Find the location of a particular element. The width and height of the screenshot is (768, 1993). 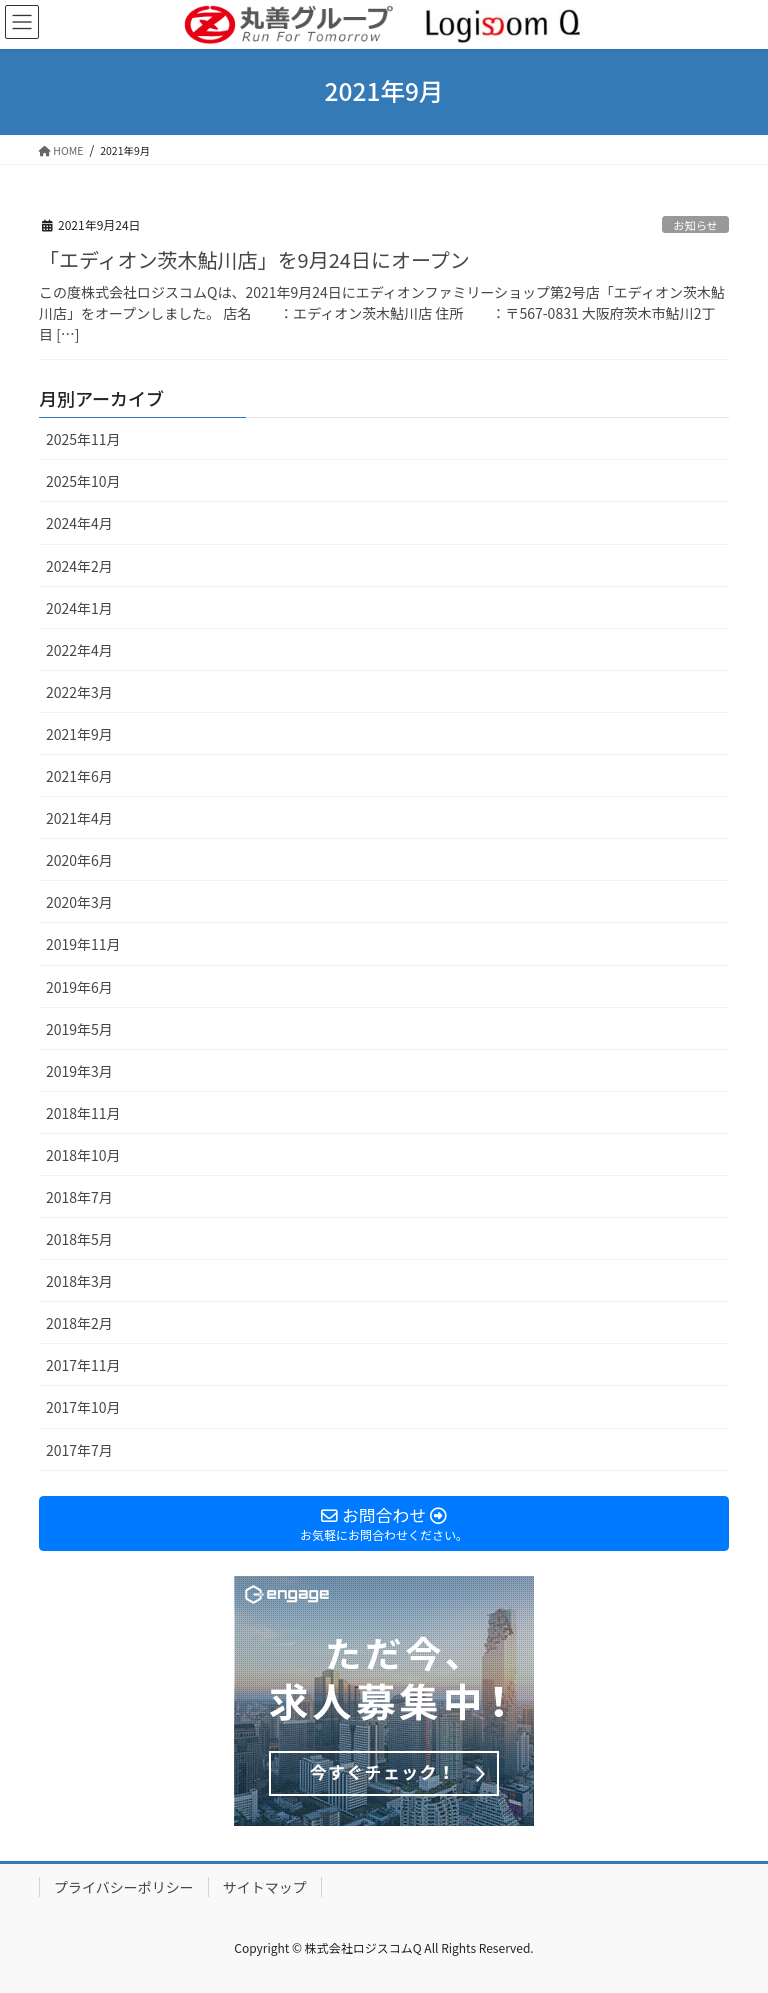

2018年2月 is located at coordinates (79, 1323).